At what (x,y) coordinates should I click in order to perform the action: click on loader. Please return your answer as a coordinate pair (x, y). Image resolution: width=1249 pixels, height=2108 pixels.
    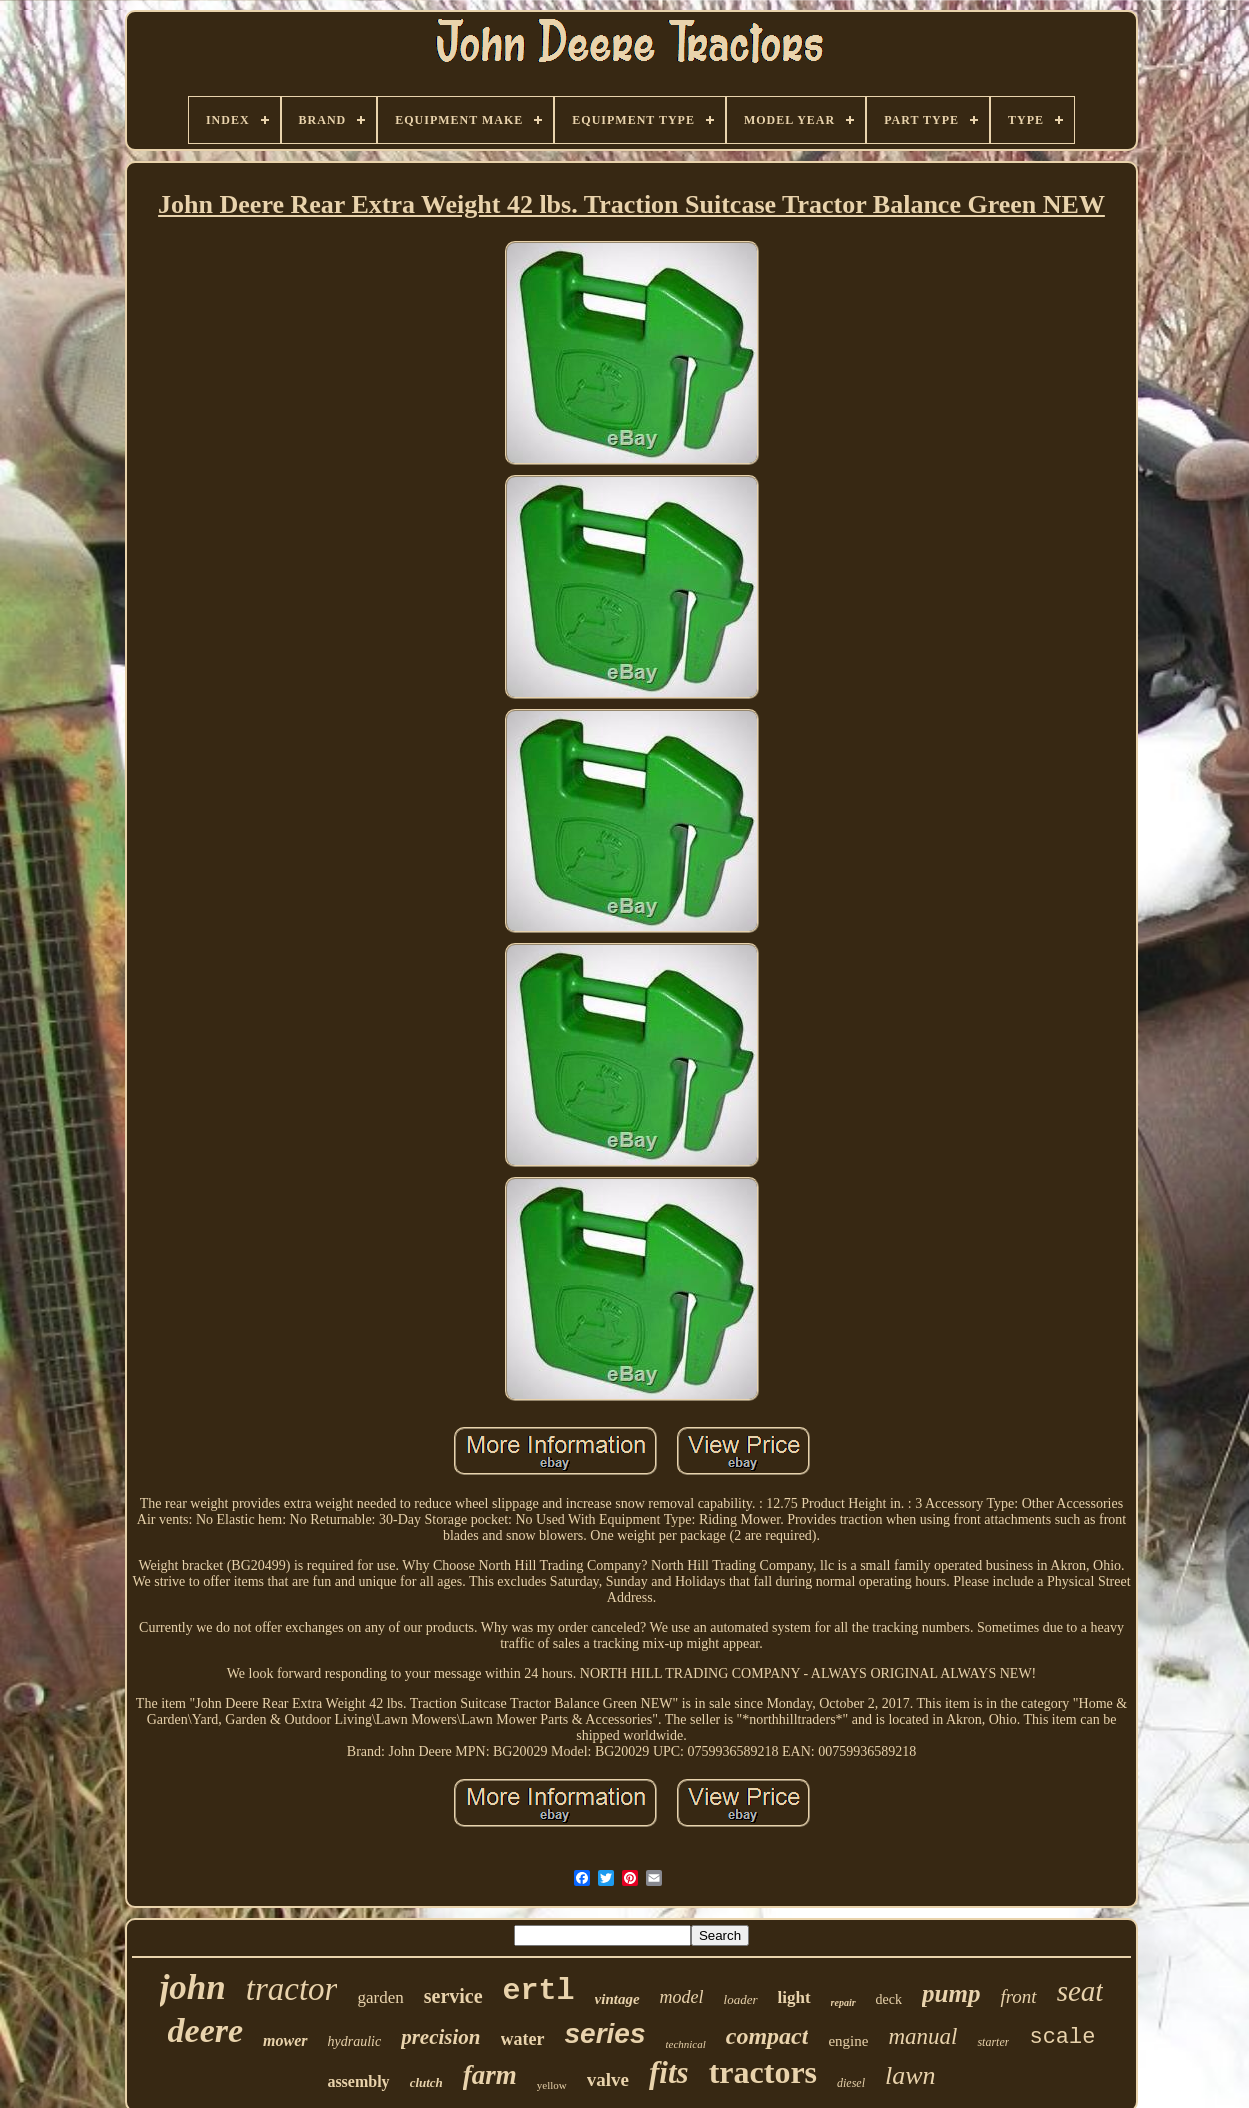
    Looking at the image, I should click on (741, 1999).